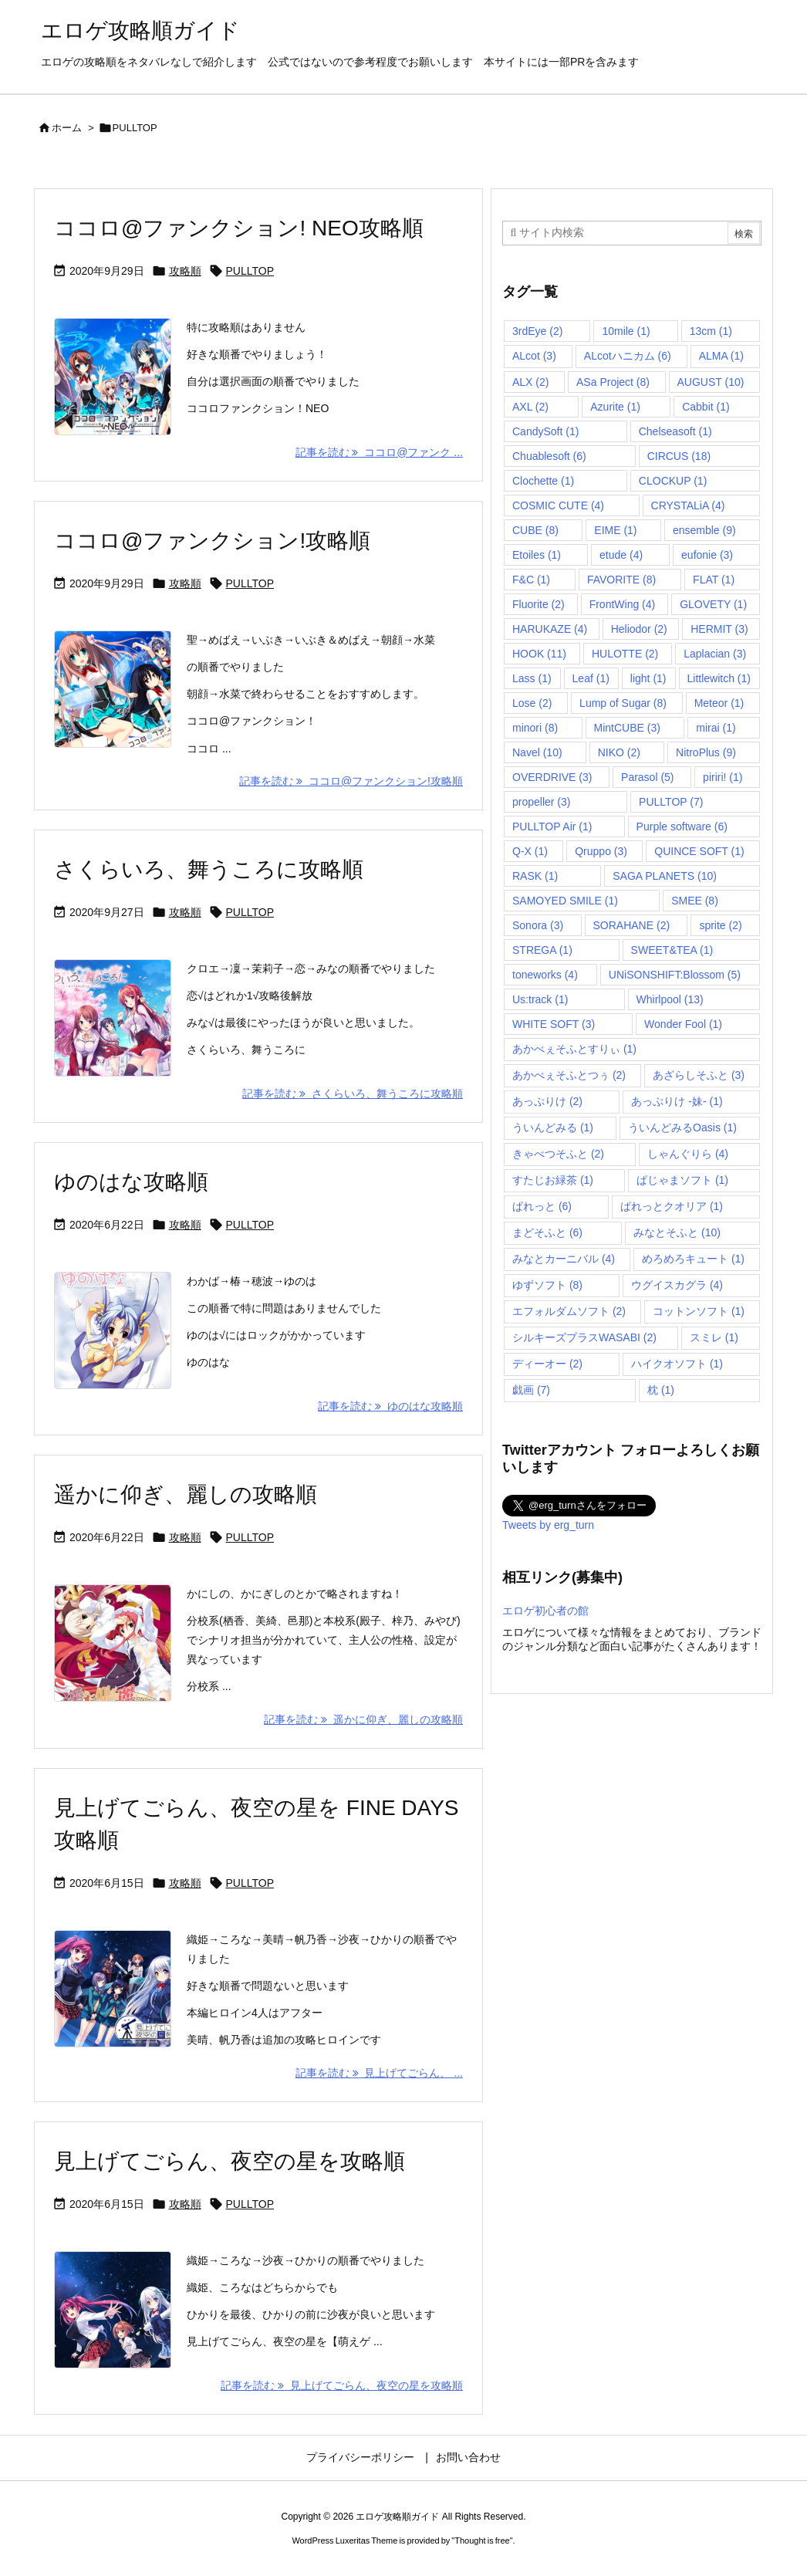  Describe the element at coordinates (534, 356) in the screenshot. I see `ALcot [ALcot (3個の項目)]` at that location.